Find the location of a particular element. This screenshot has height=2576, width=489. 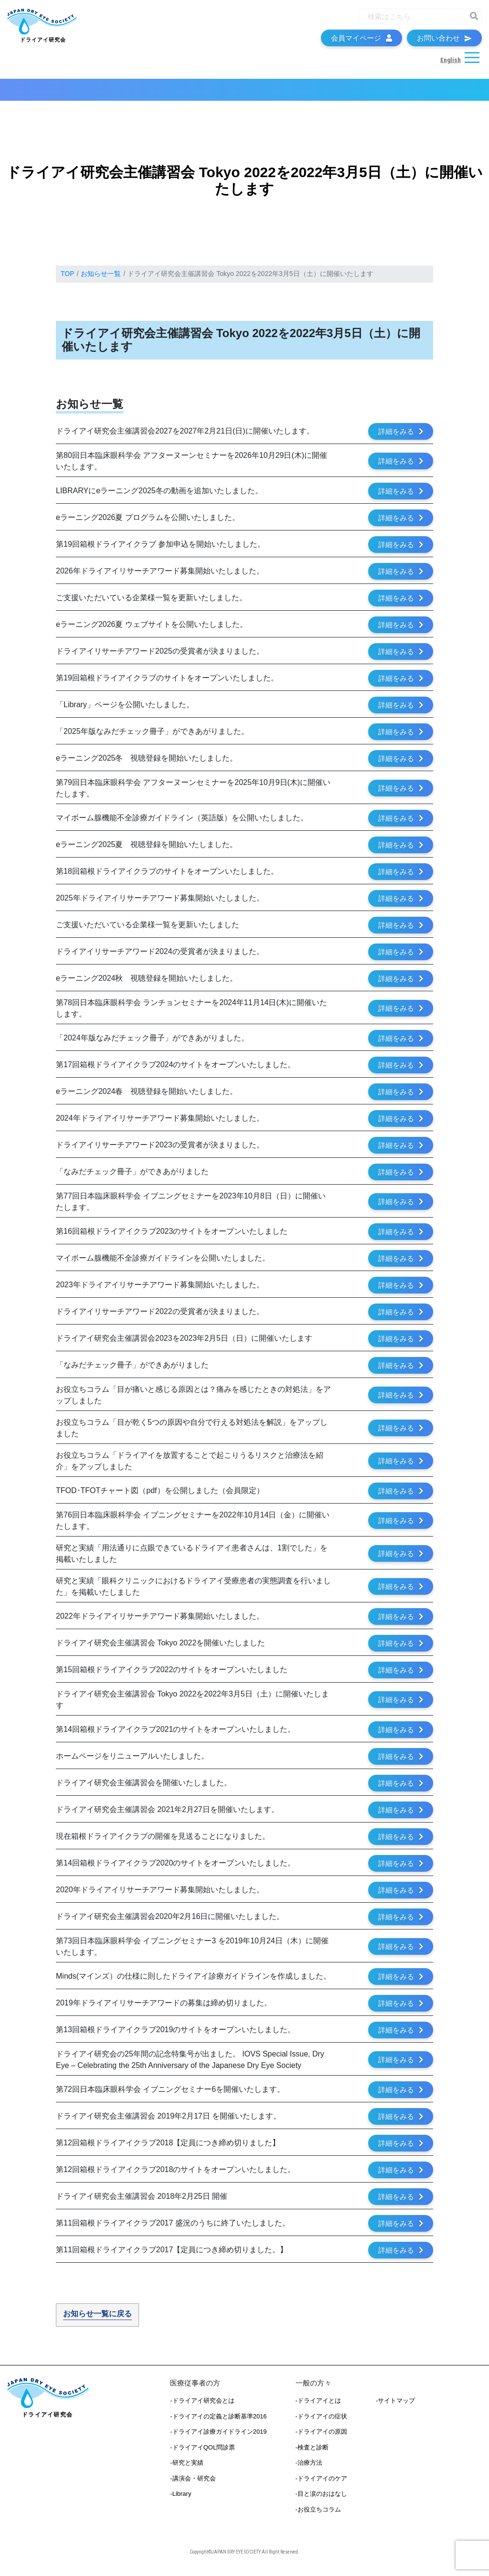

-サイトマップ is located at coordinates (395, 2406).